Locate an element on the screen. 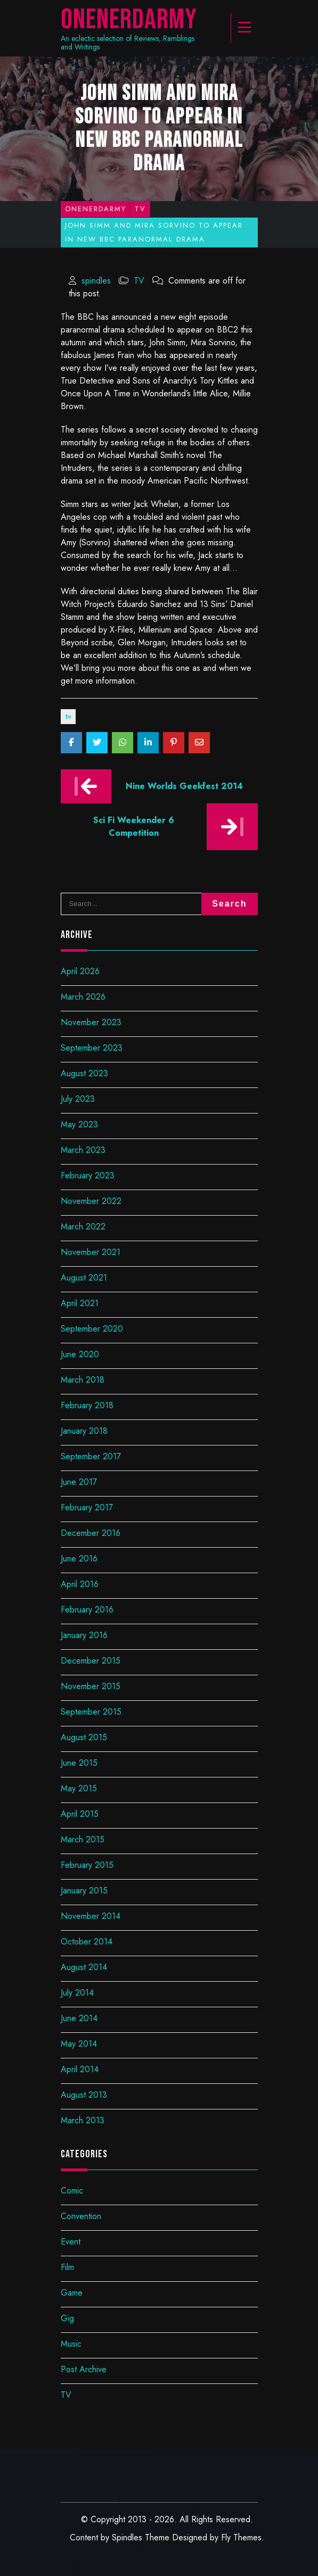  April 2026 is located at coordinates (80, 971).